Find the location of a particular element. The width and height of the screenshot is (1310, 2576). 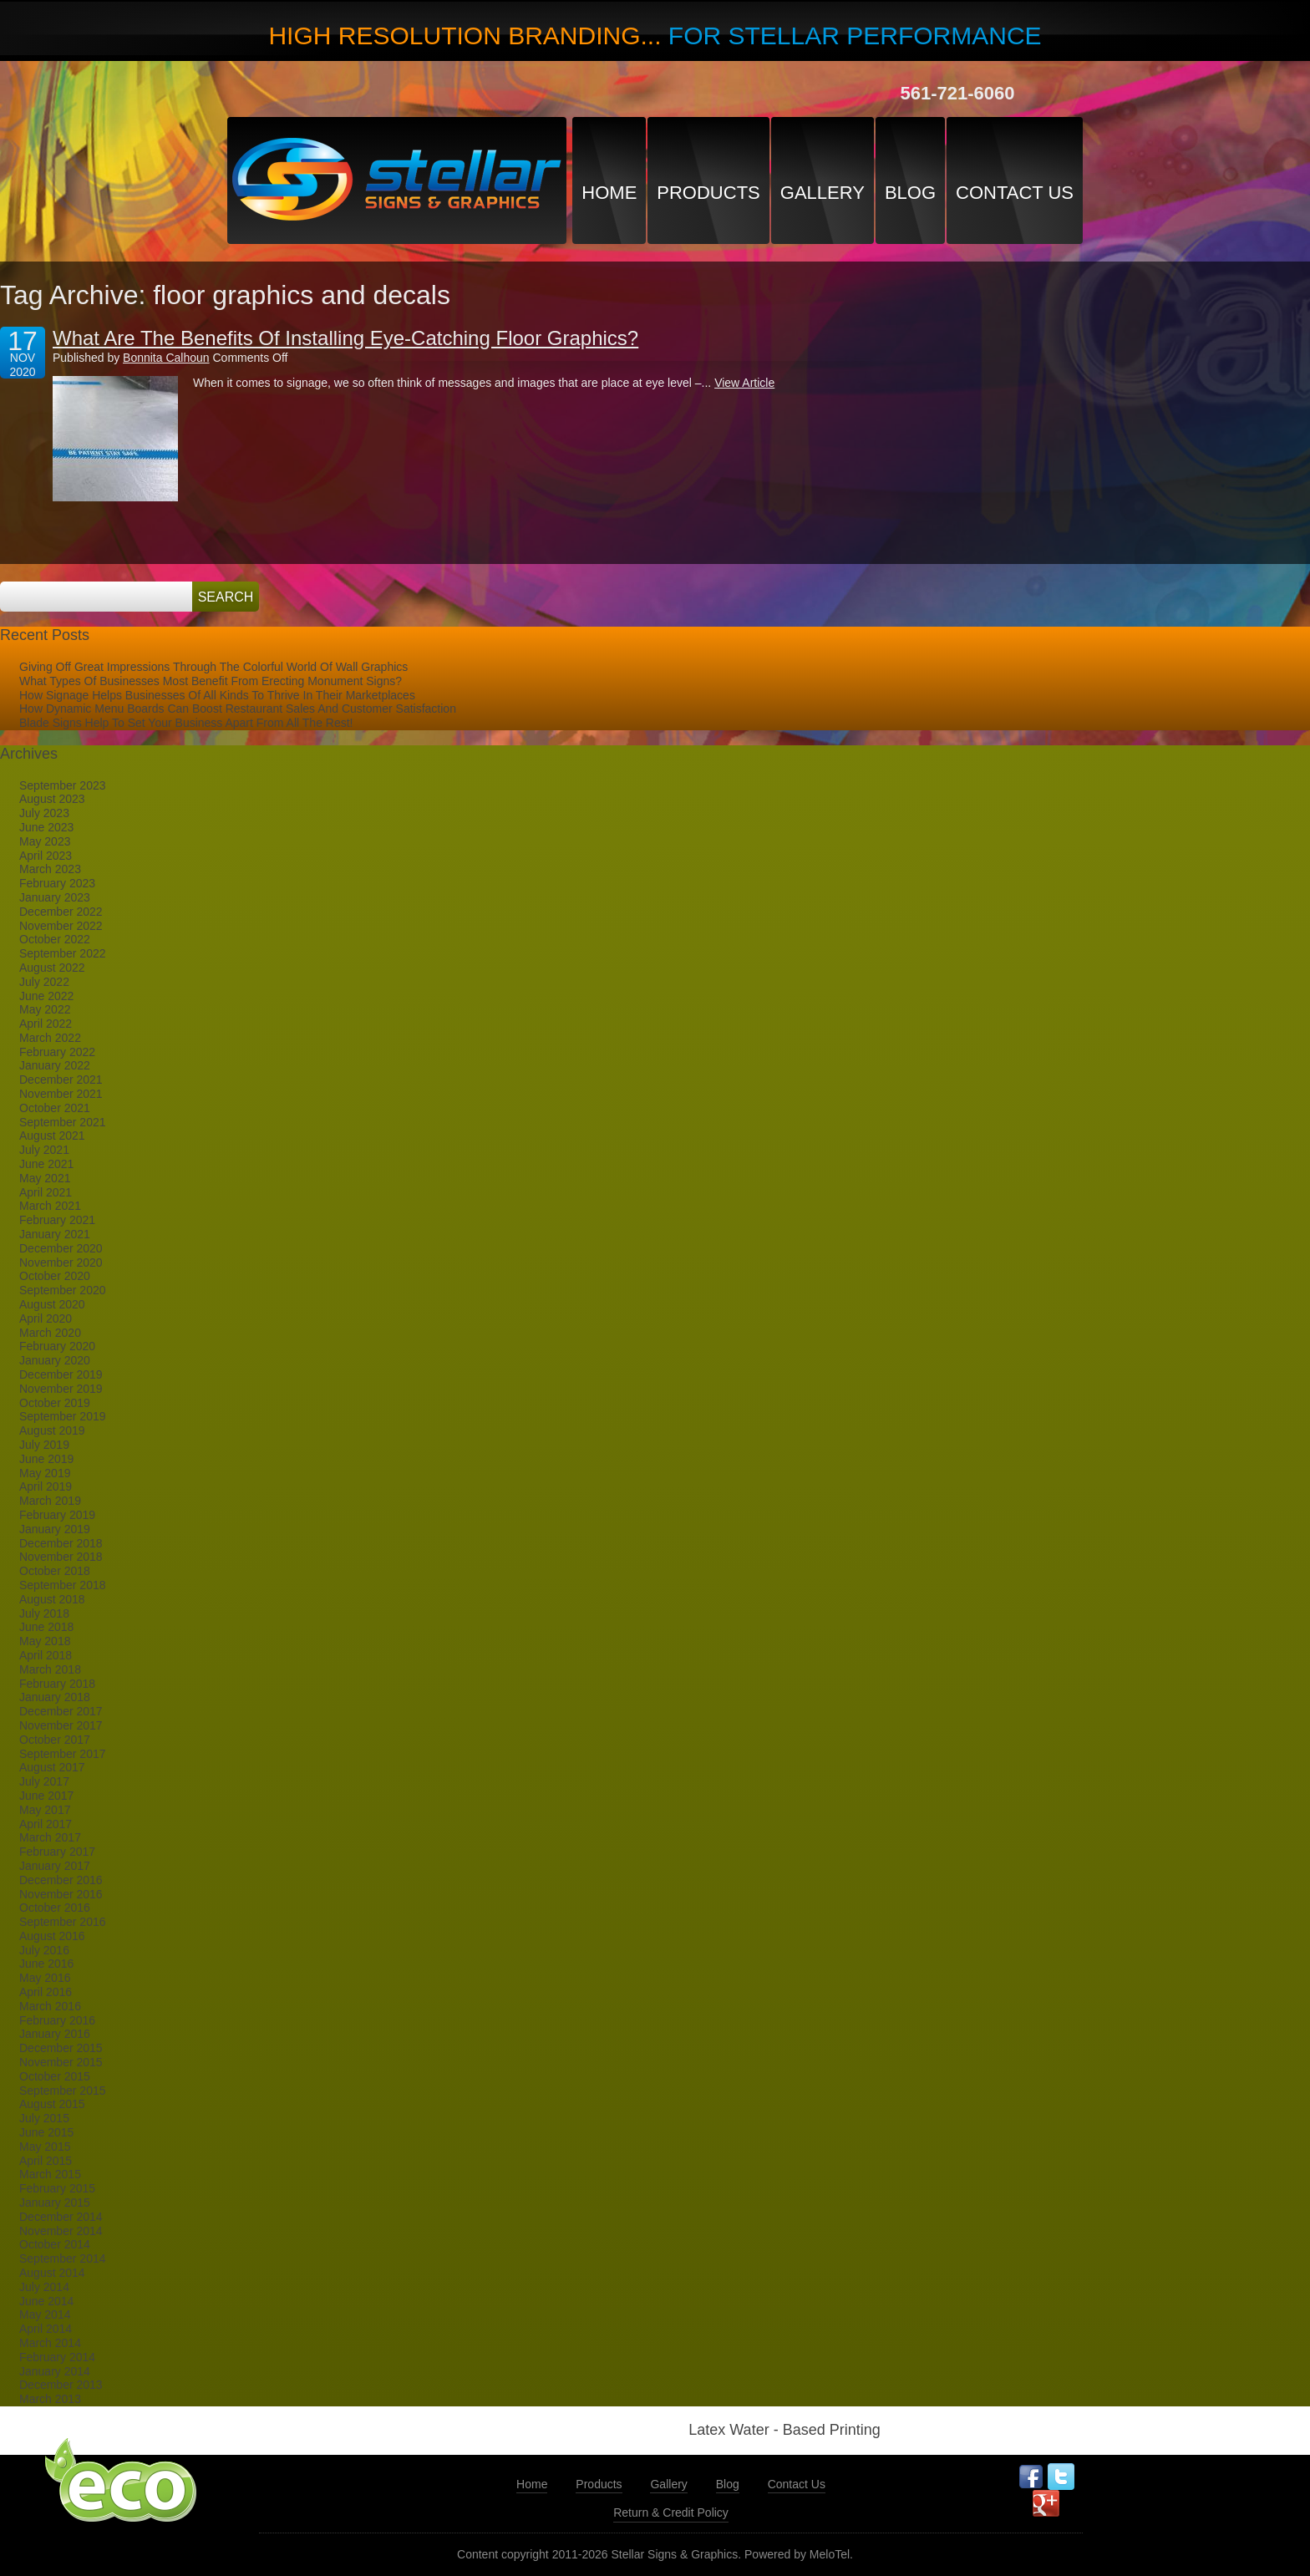

February 2021 is located at coordinates (57, 1220).